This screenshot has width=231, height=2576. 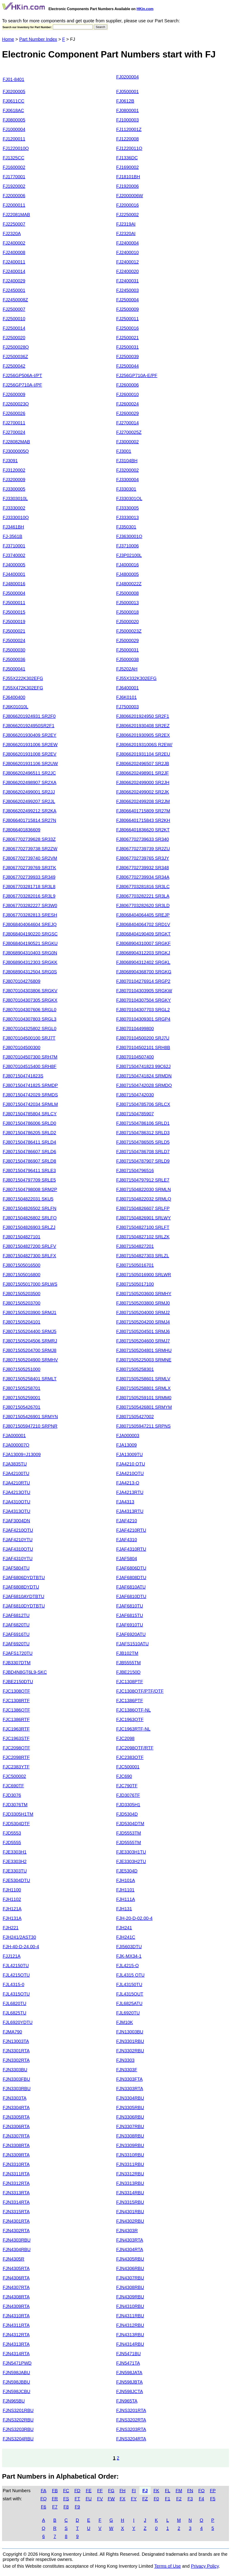 I want to click on FJH131A, so click(x=12, y=1918).